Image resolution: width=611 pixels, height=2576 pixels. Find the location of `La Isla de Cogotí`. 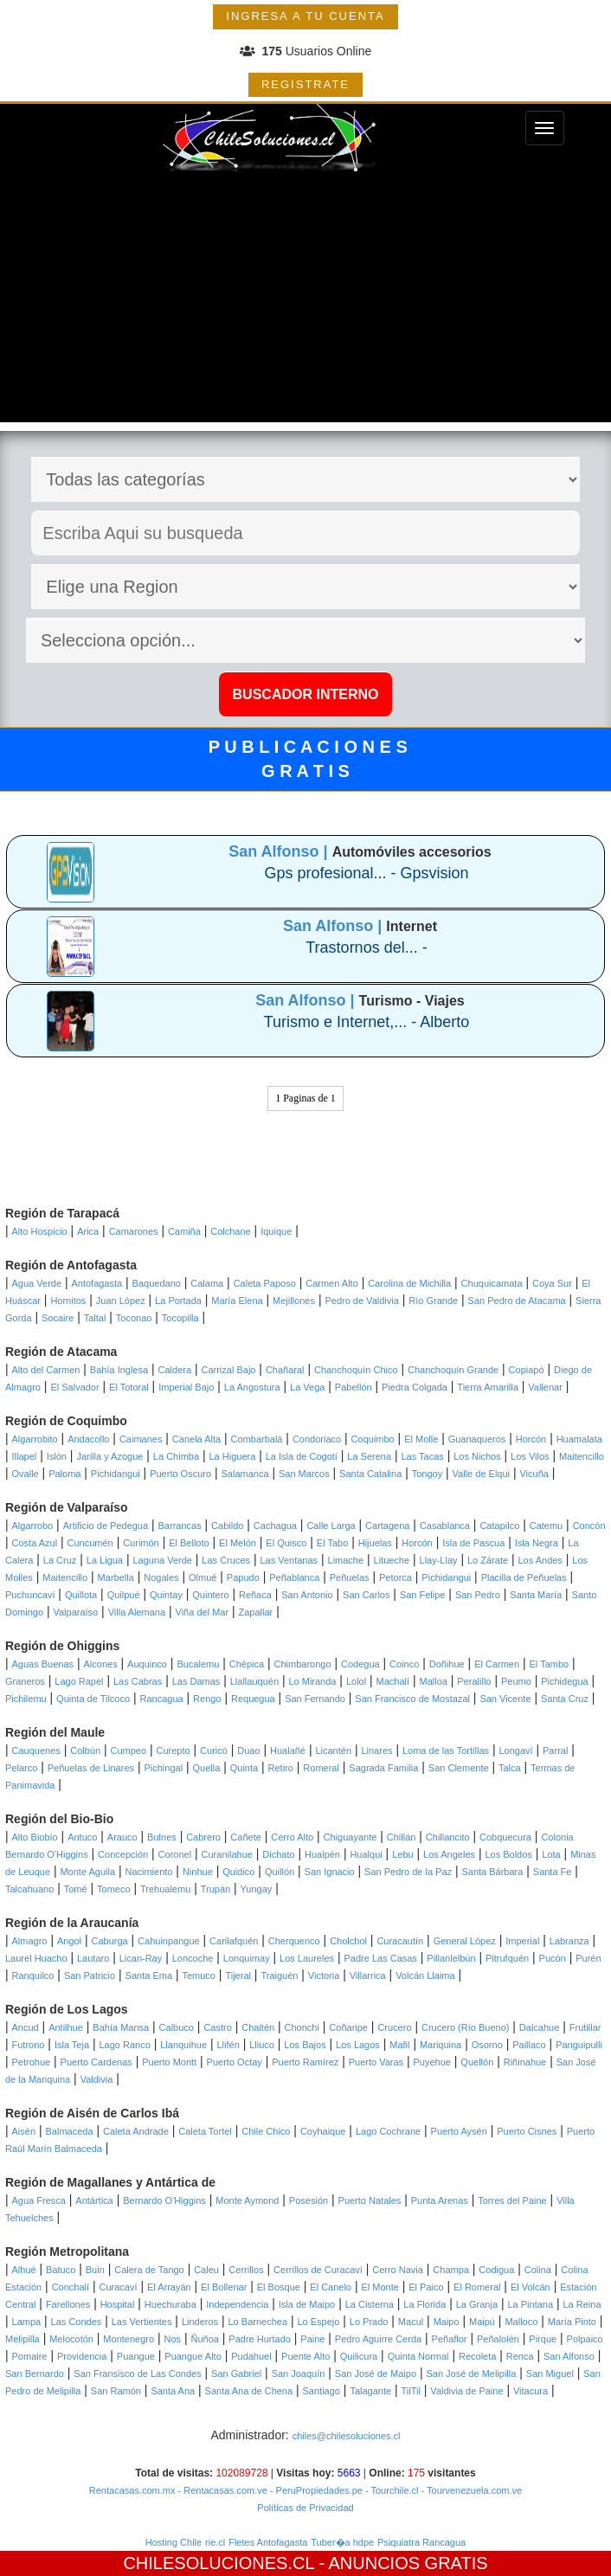

La Isla de Cogotí is located at coordinates (302, 1456).